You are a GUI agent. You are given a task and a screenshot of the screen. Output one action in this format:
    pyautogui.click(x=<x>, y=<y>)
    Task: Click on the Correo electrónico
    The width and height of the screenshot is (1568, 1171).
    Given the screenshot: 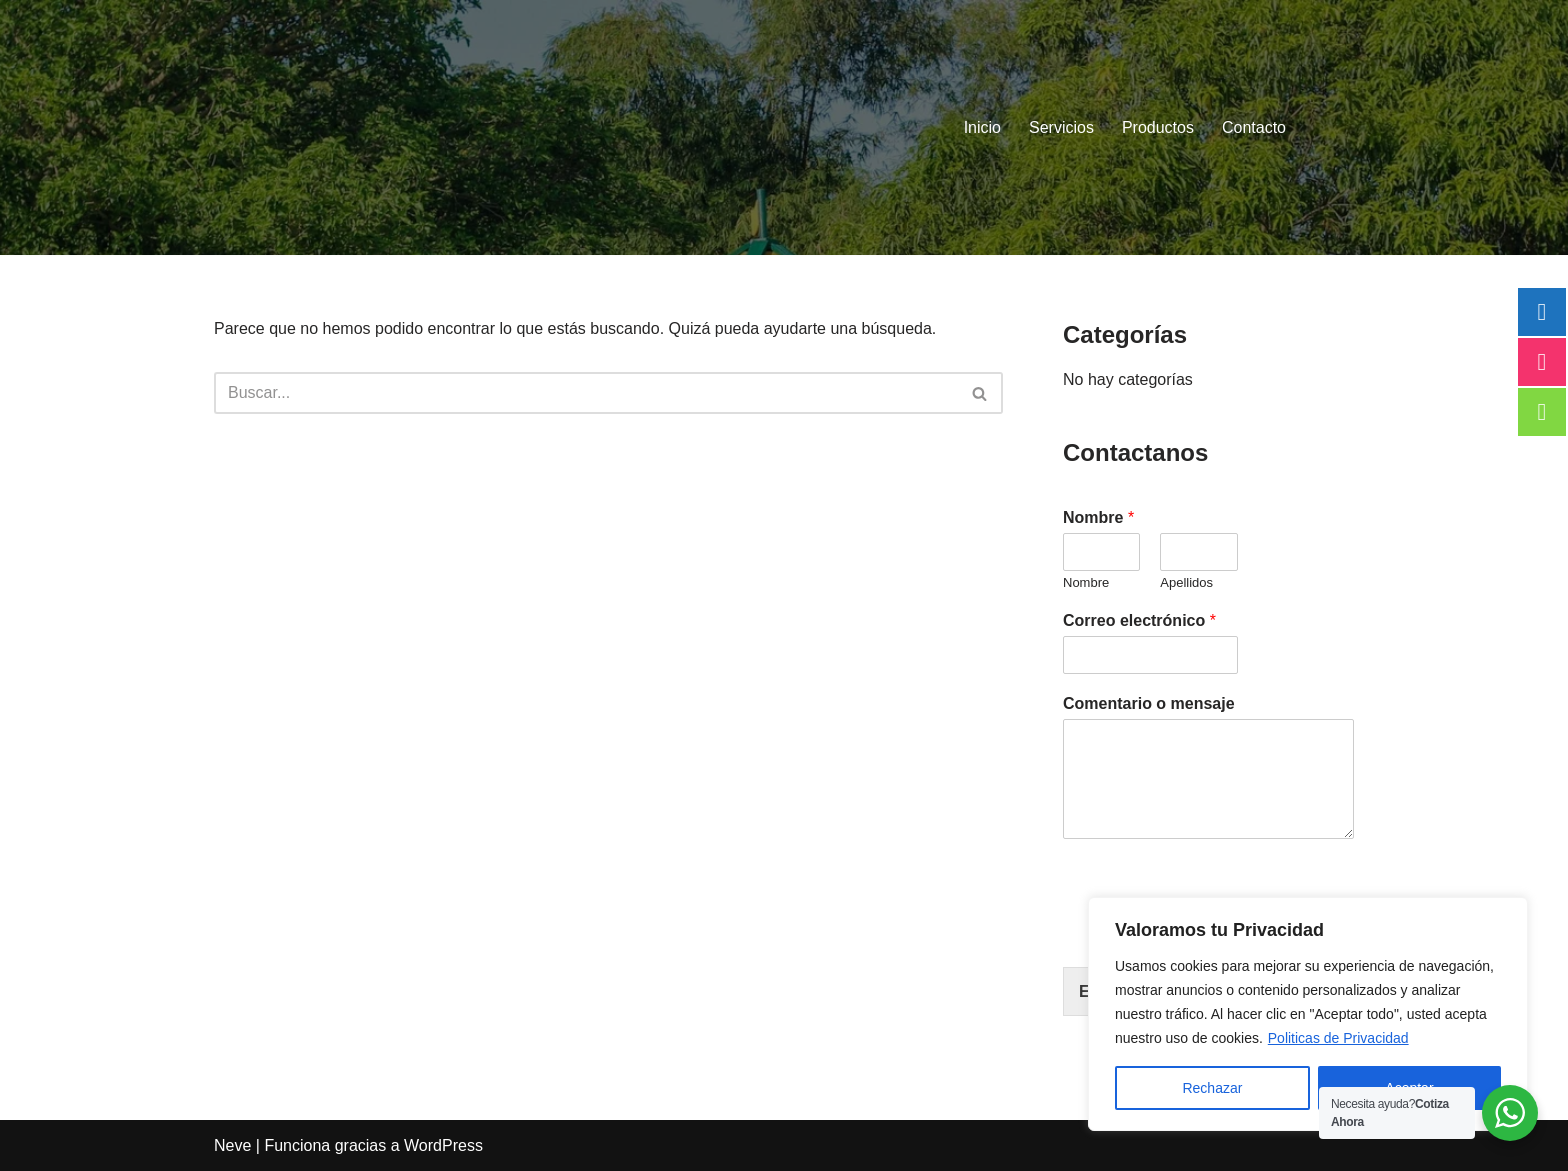 What is the action you would take?
    pyautogui.click(x=1139, y=620)
    